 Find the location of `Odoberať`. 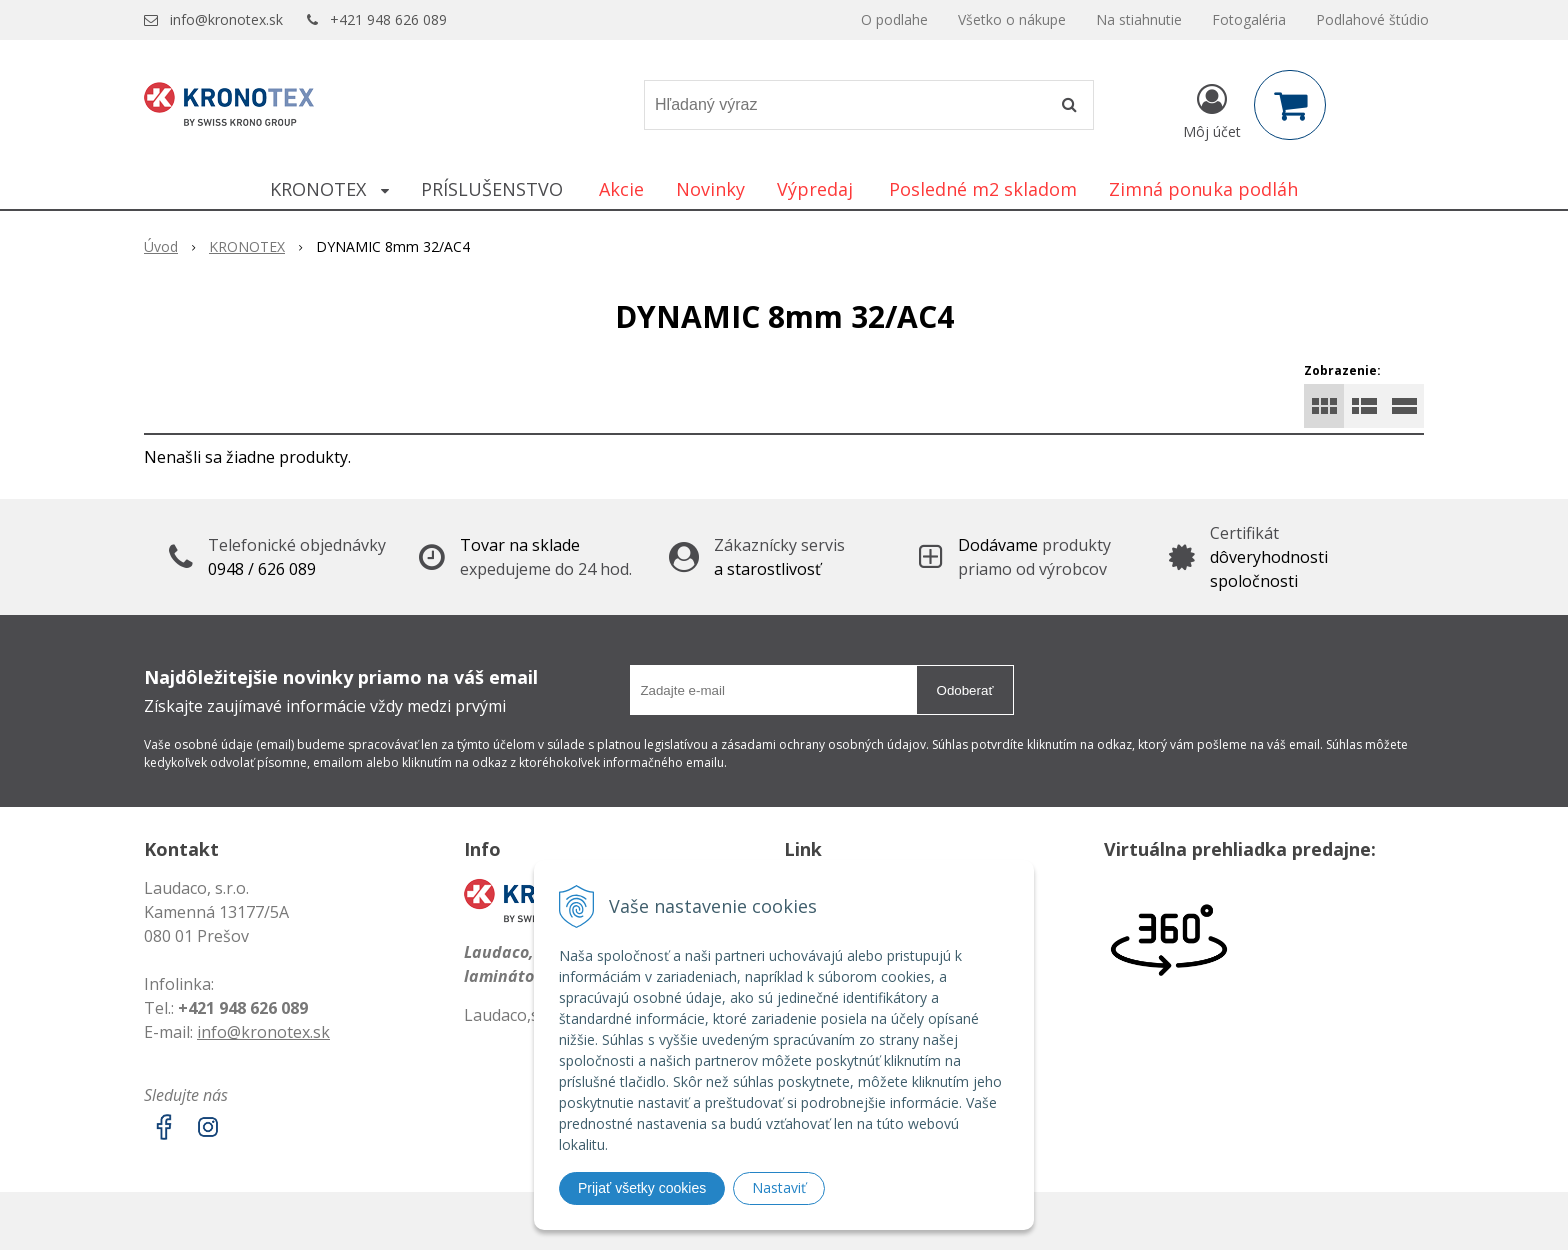

Odoberať is located at coordinates (965, 690).